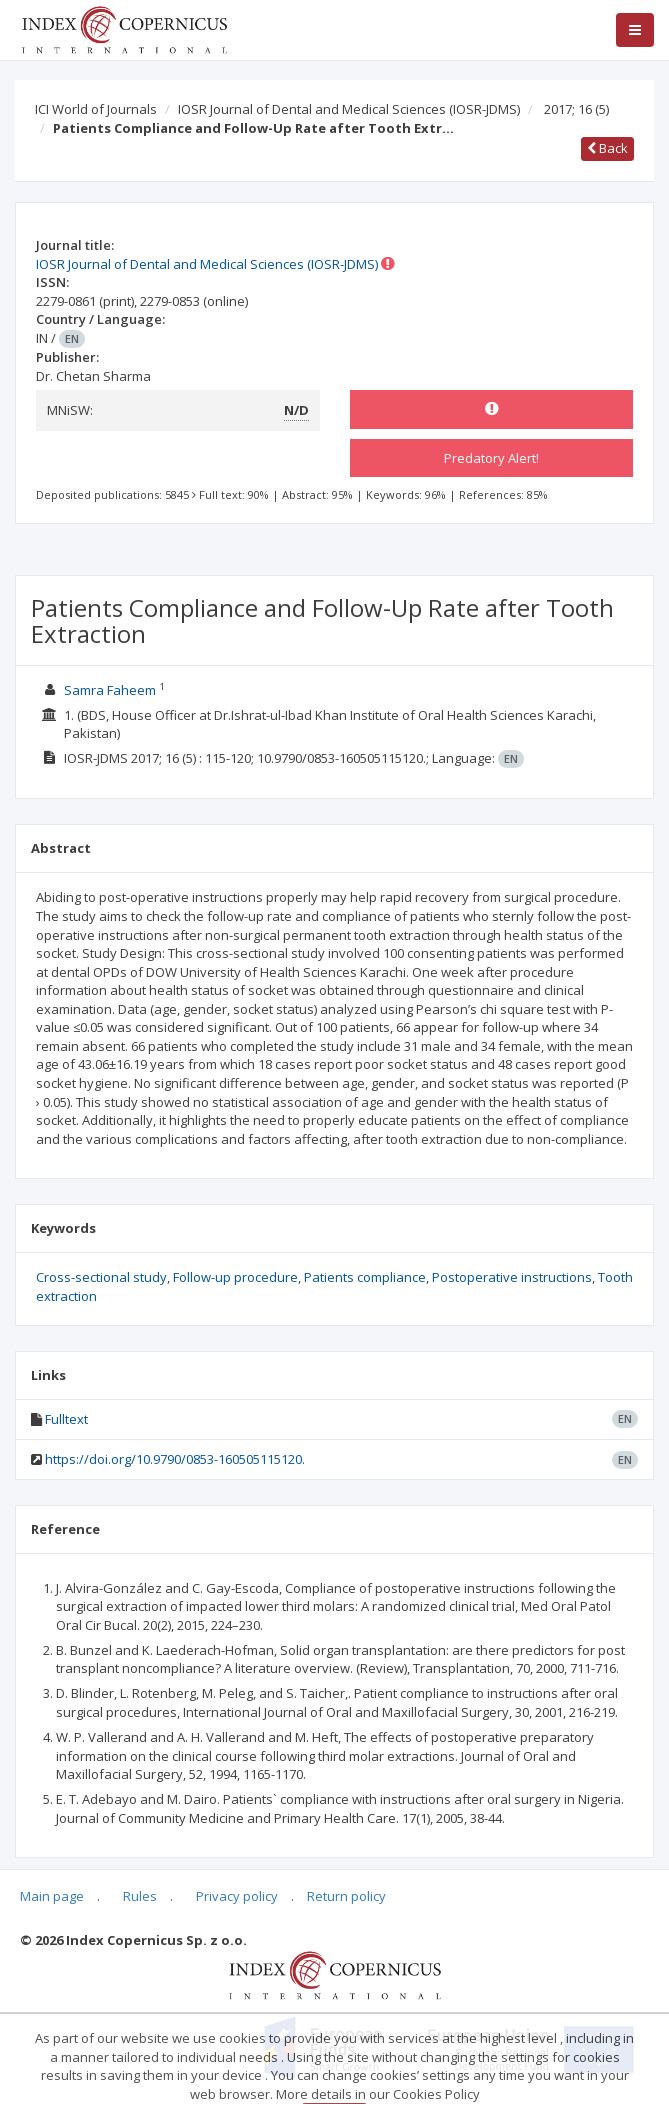 This screenshot has height=2104, width=669. Describe the element at coordinates (52, 1896) in the screenshot. I see `Main page` at that location.